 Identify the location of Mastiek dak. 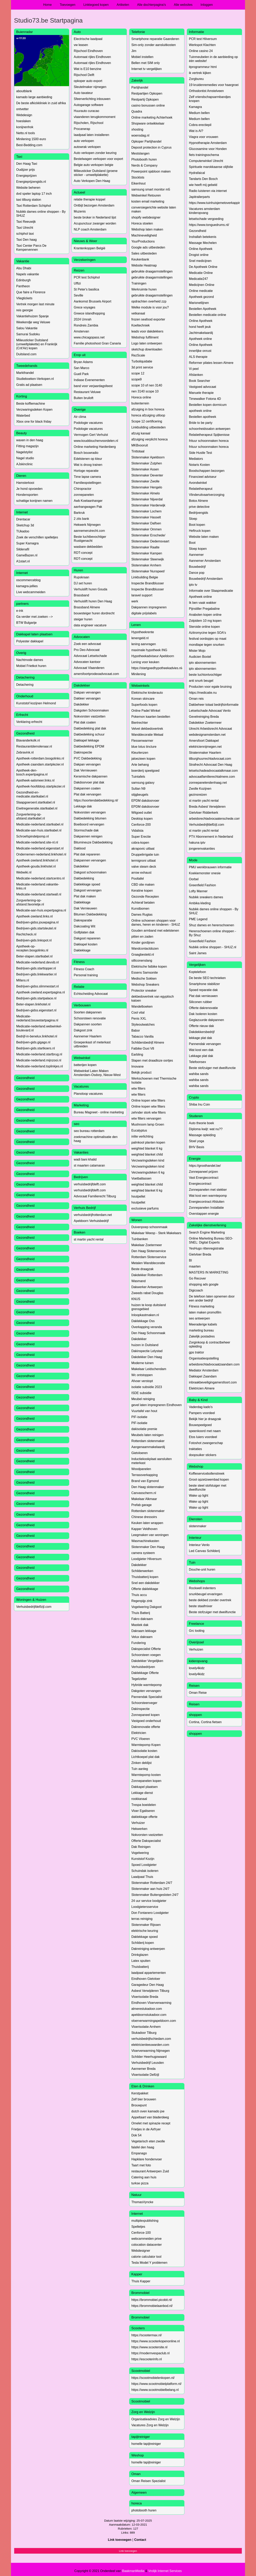
(139, 1625).